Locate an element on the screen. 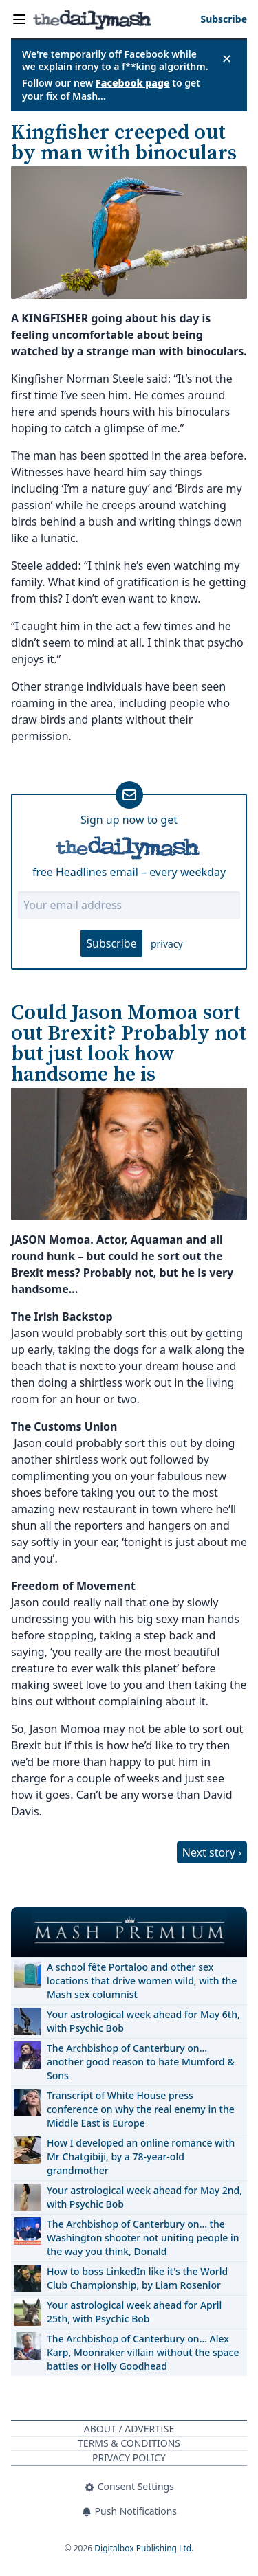  Next story › is located at coordinates (211, 1852).